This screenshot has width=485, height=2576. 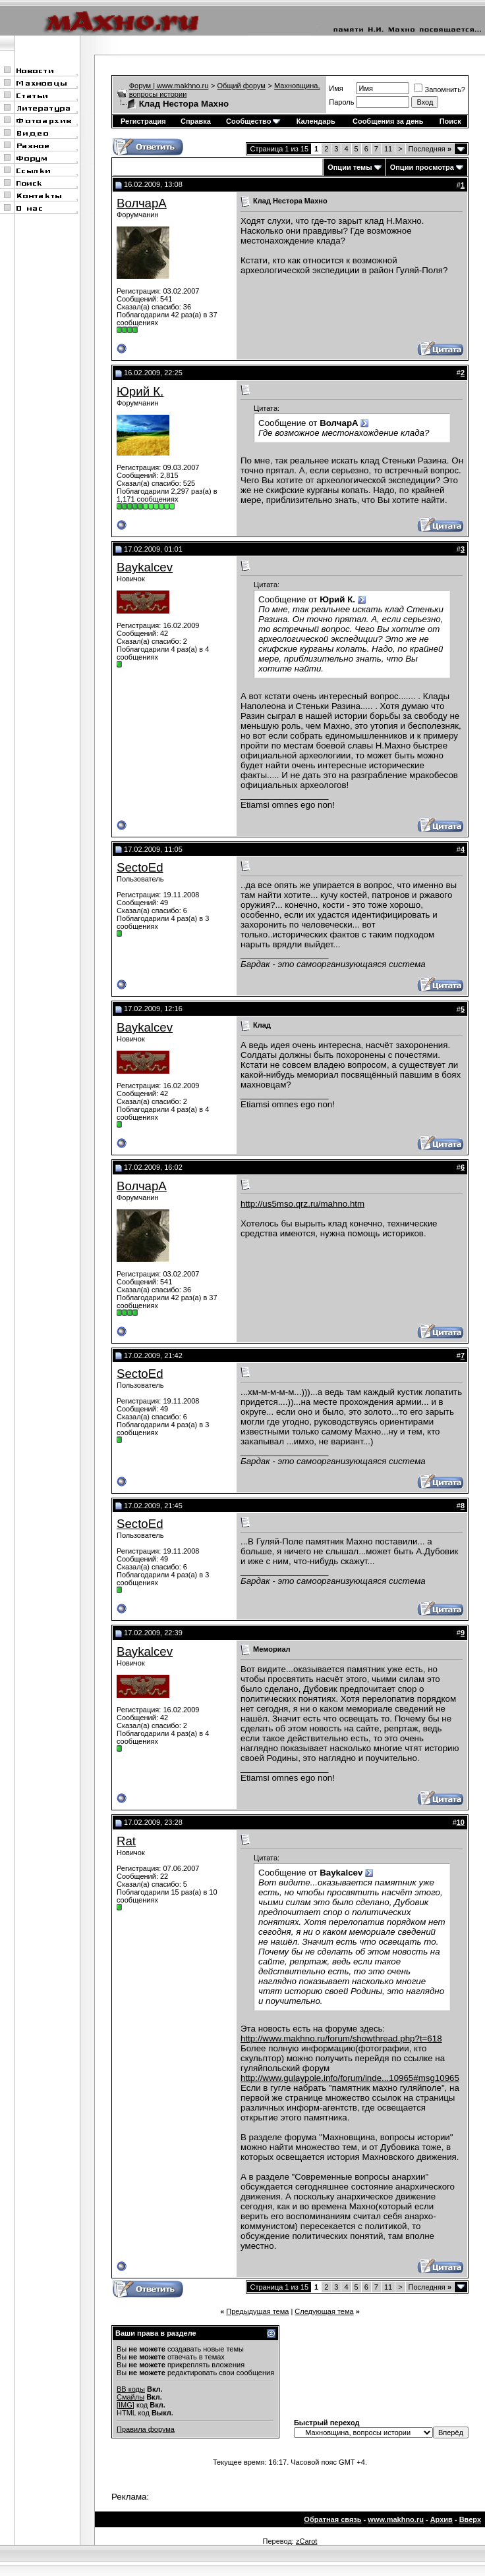 I want to click on Пароль, so click(x=341, y=102).